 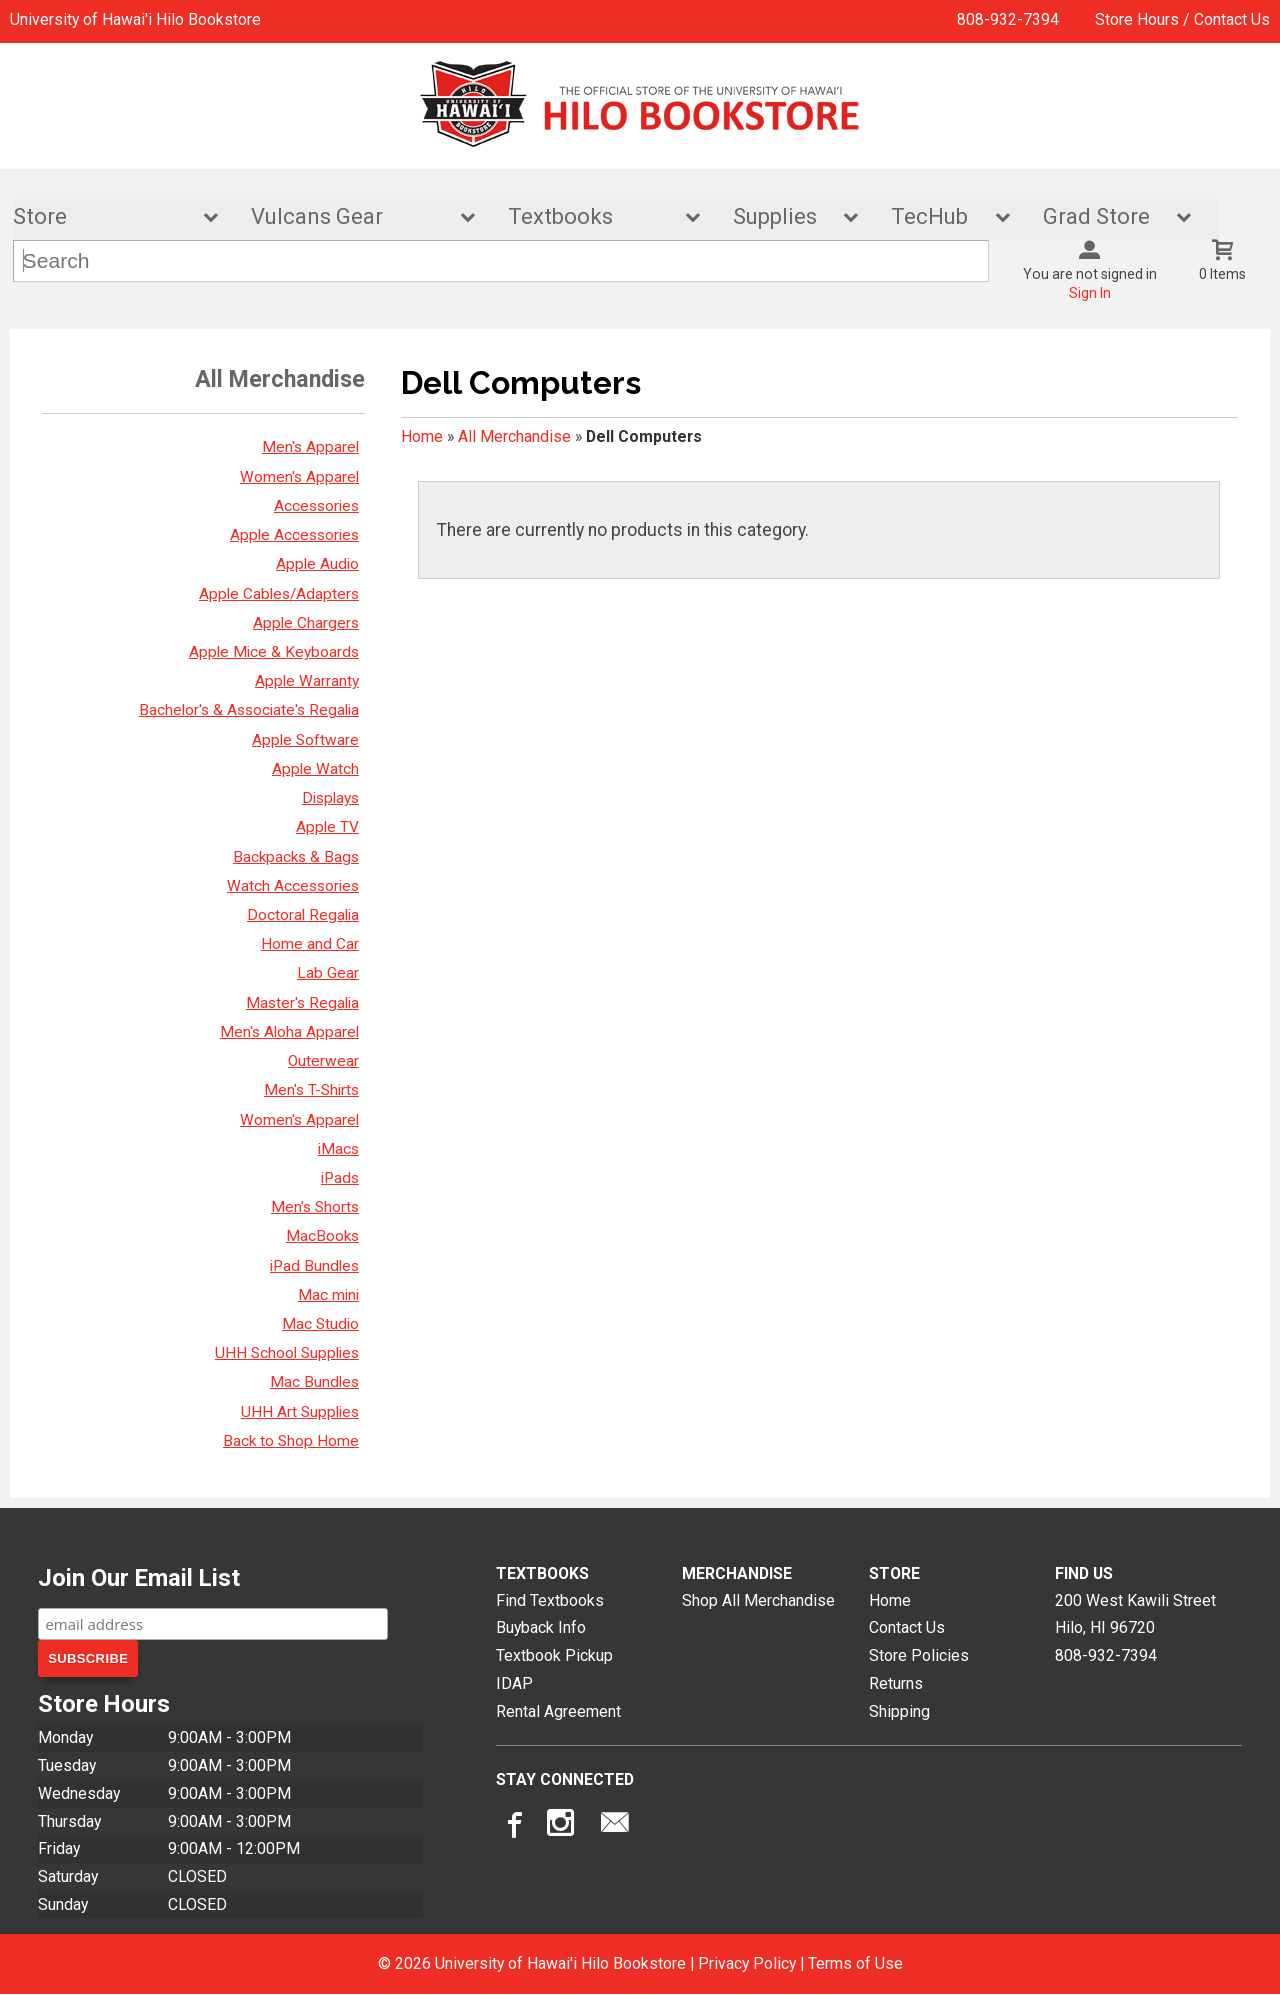 What do you see at coordinates (315, 769) in the screenshot?
I see `Apple Watch` at bounding box center [315, 769].